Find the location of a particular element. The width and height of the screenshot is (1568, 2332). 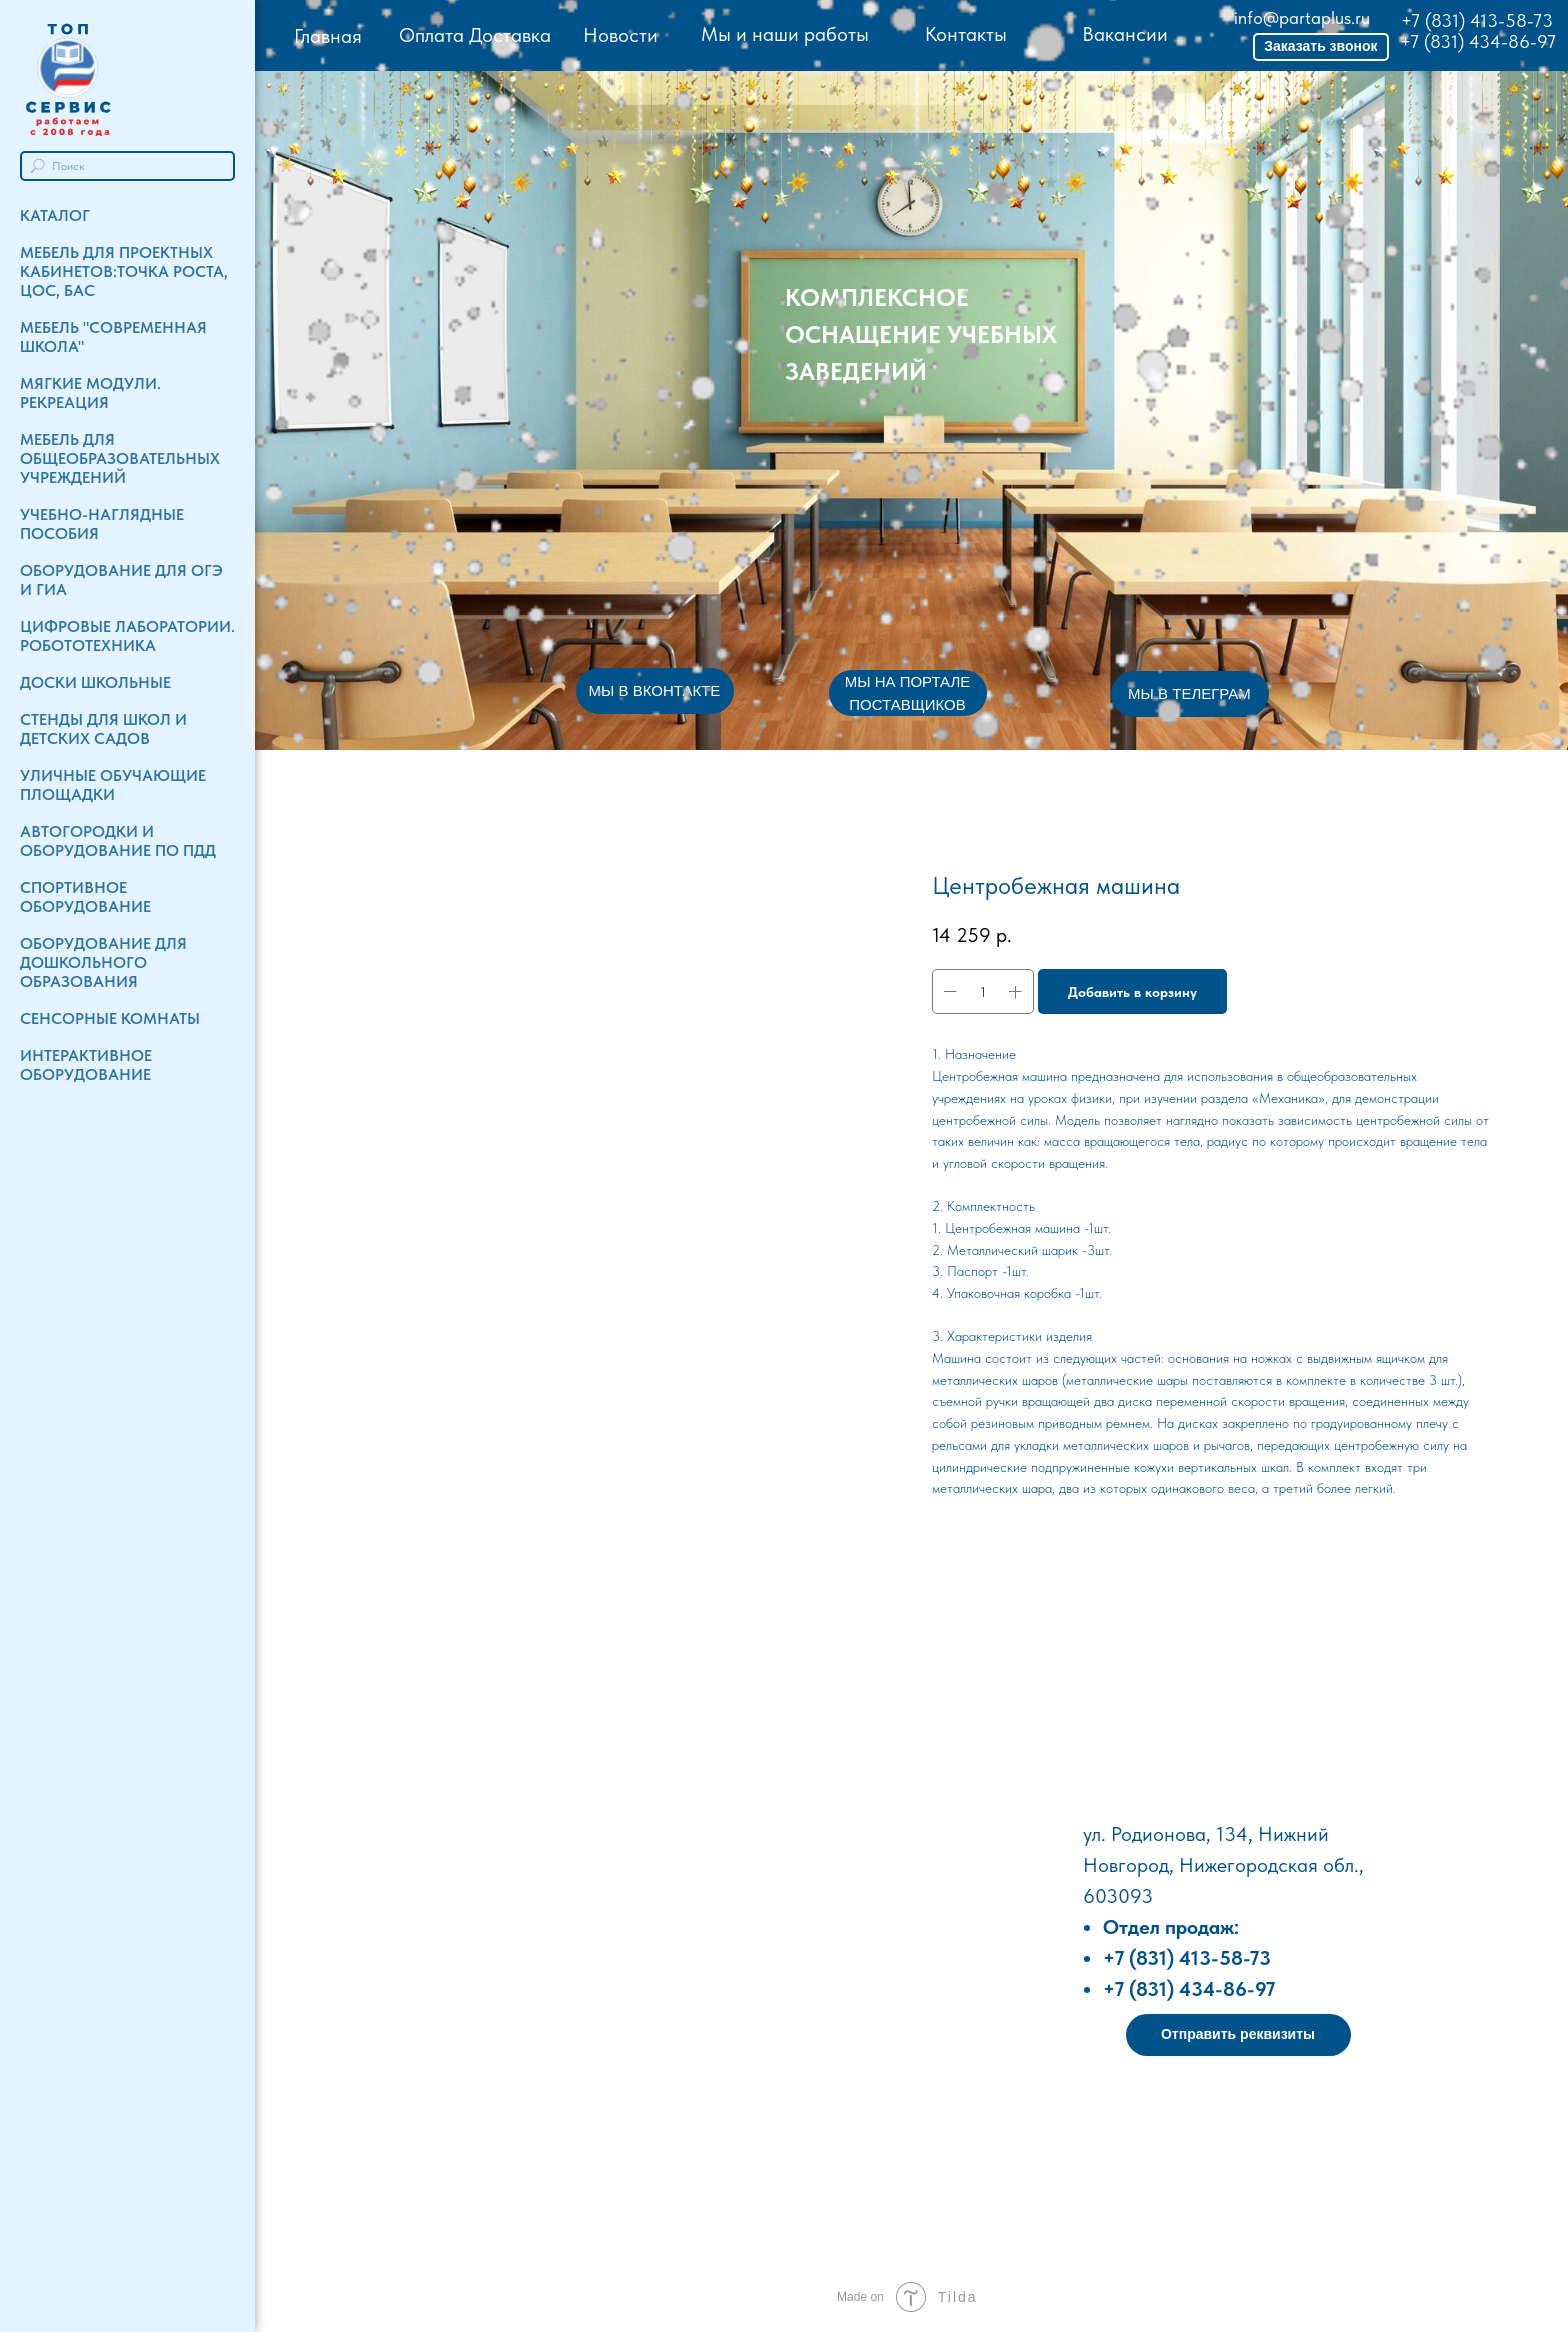

Спортивное оборудование is located at coordinates (85, 897).